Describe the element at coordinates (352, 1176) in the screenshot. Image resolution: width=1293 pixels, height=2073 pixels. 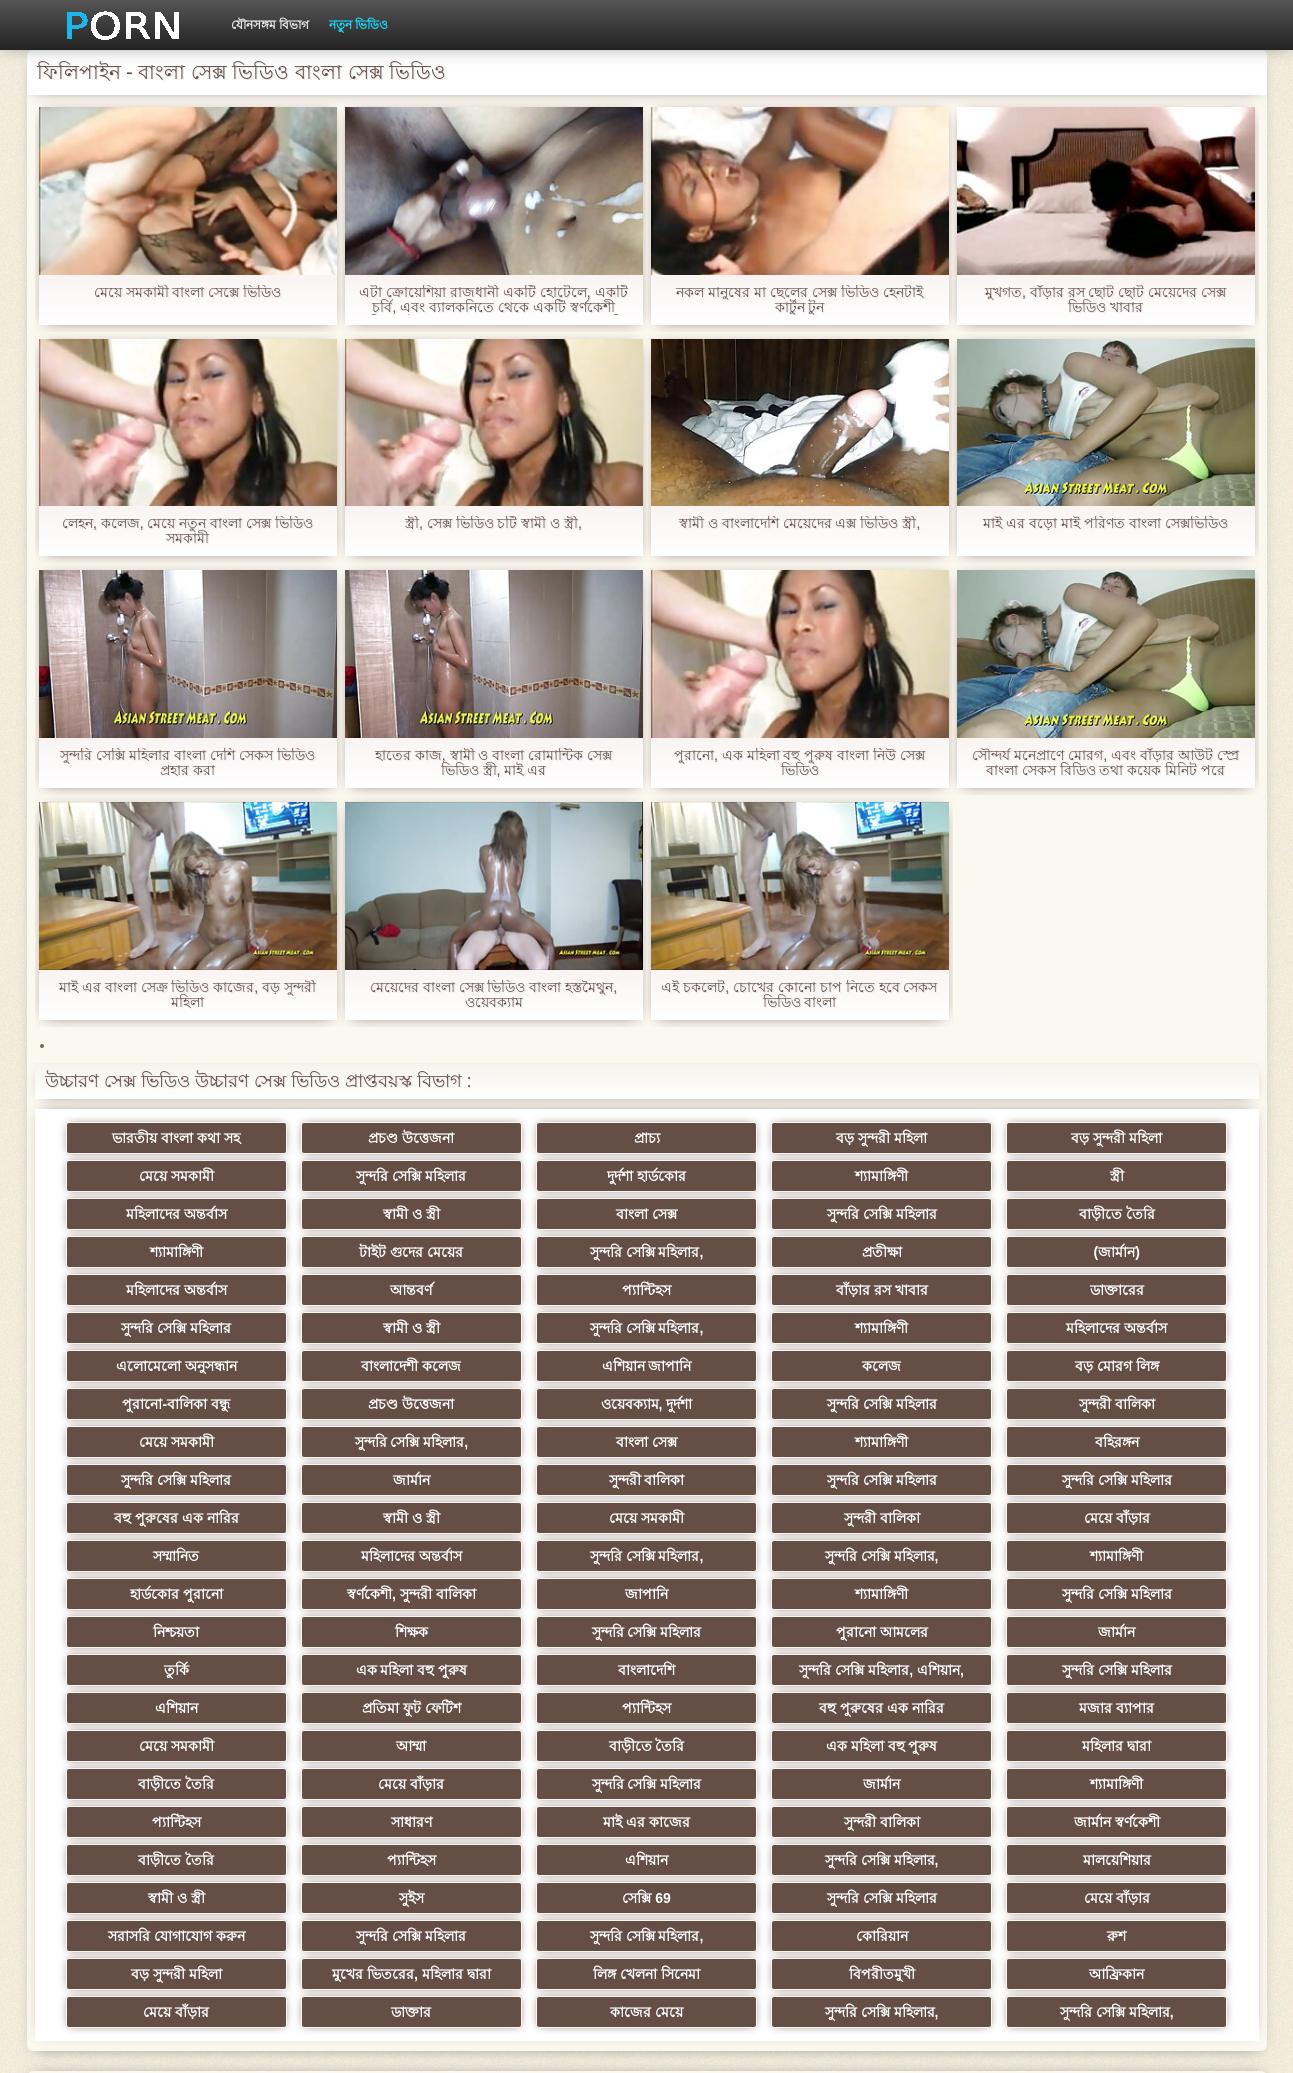
I see `দুর্দশা হার্ডকোর` at that location.